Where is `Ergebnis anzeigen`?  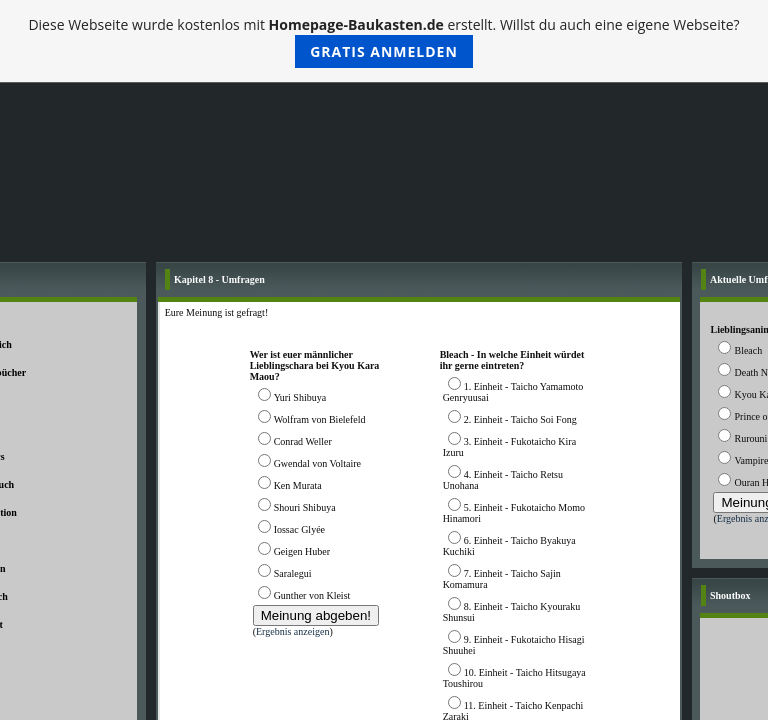
Ergebnis anzeigen is located at coordinates (292, 631).